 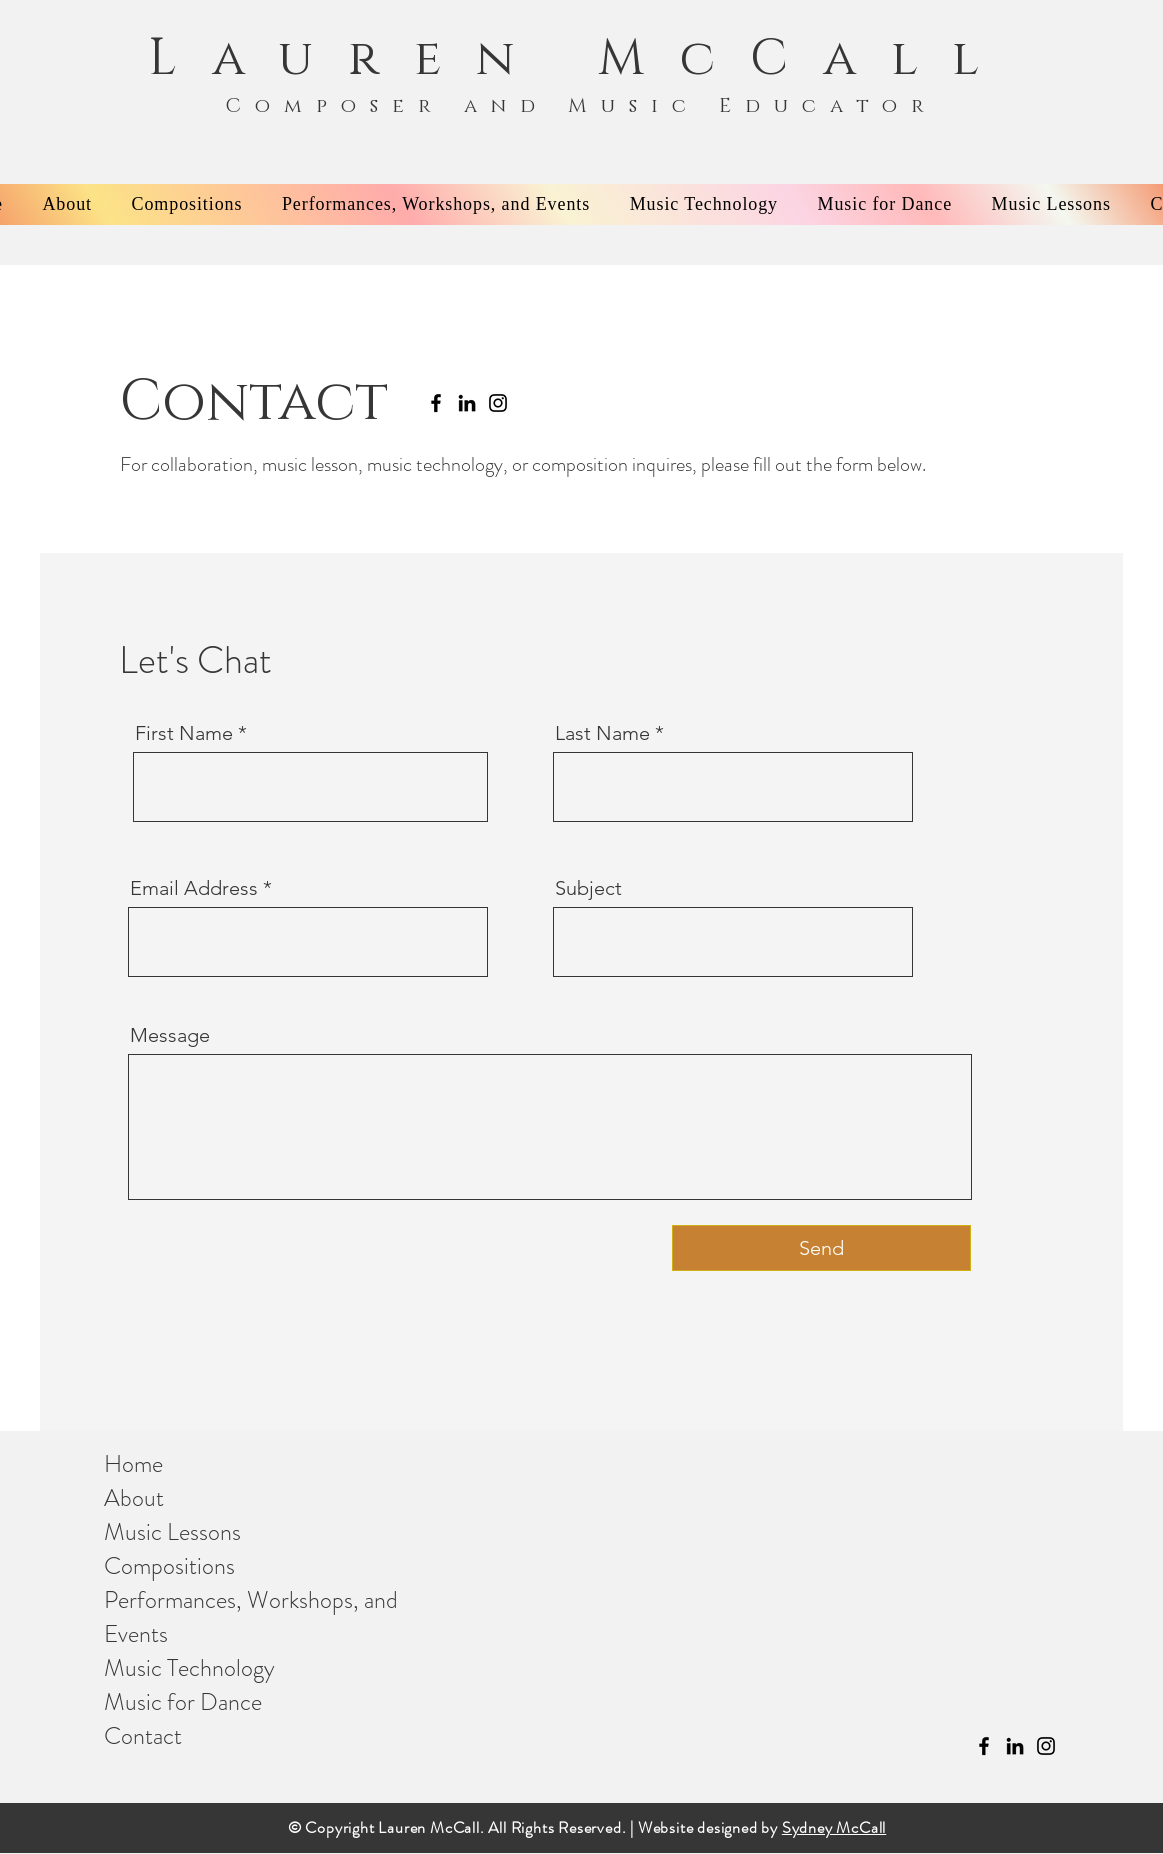 I want to click on About, so click(x=134, y=1498).